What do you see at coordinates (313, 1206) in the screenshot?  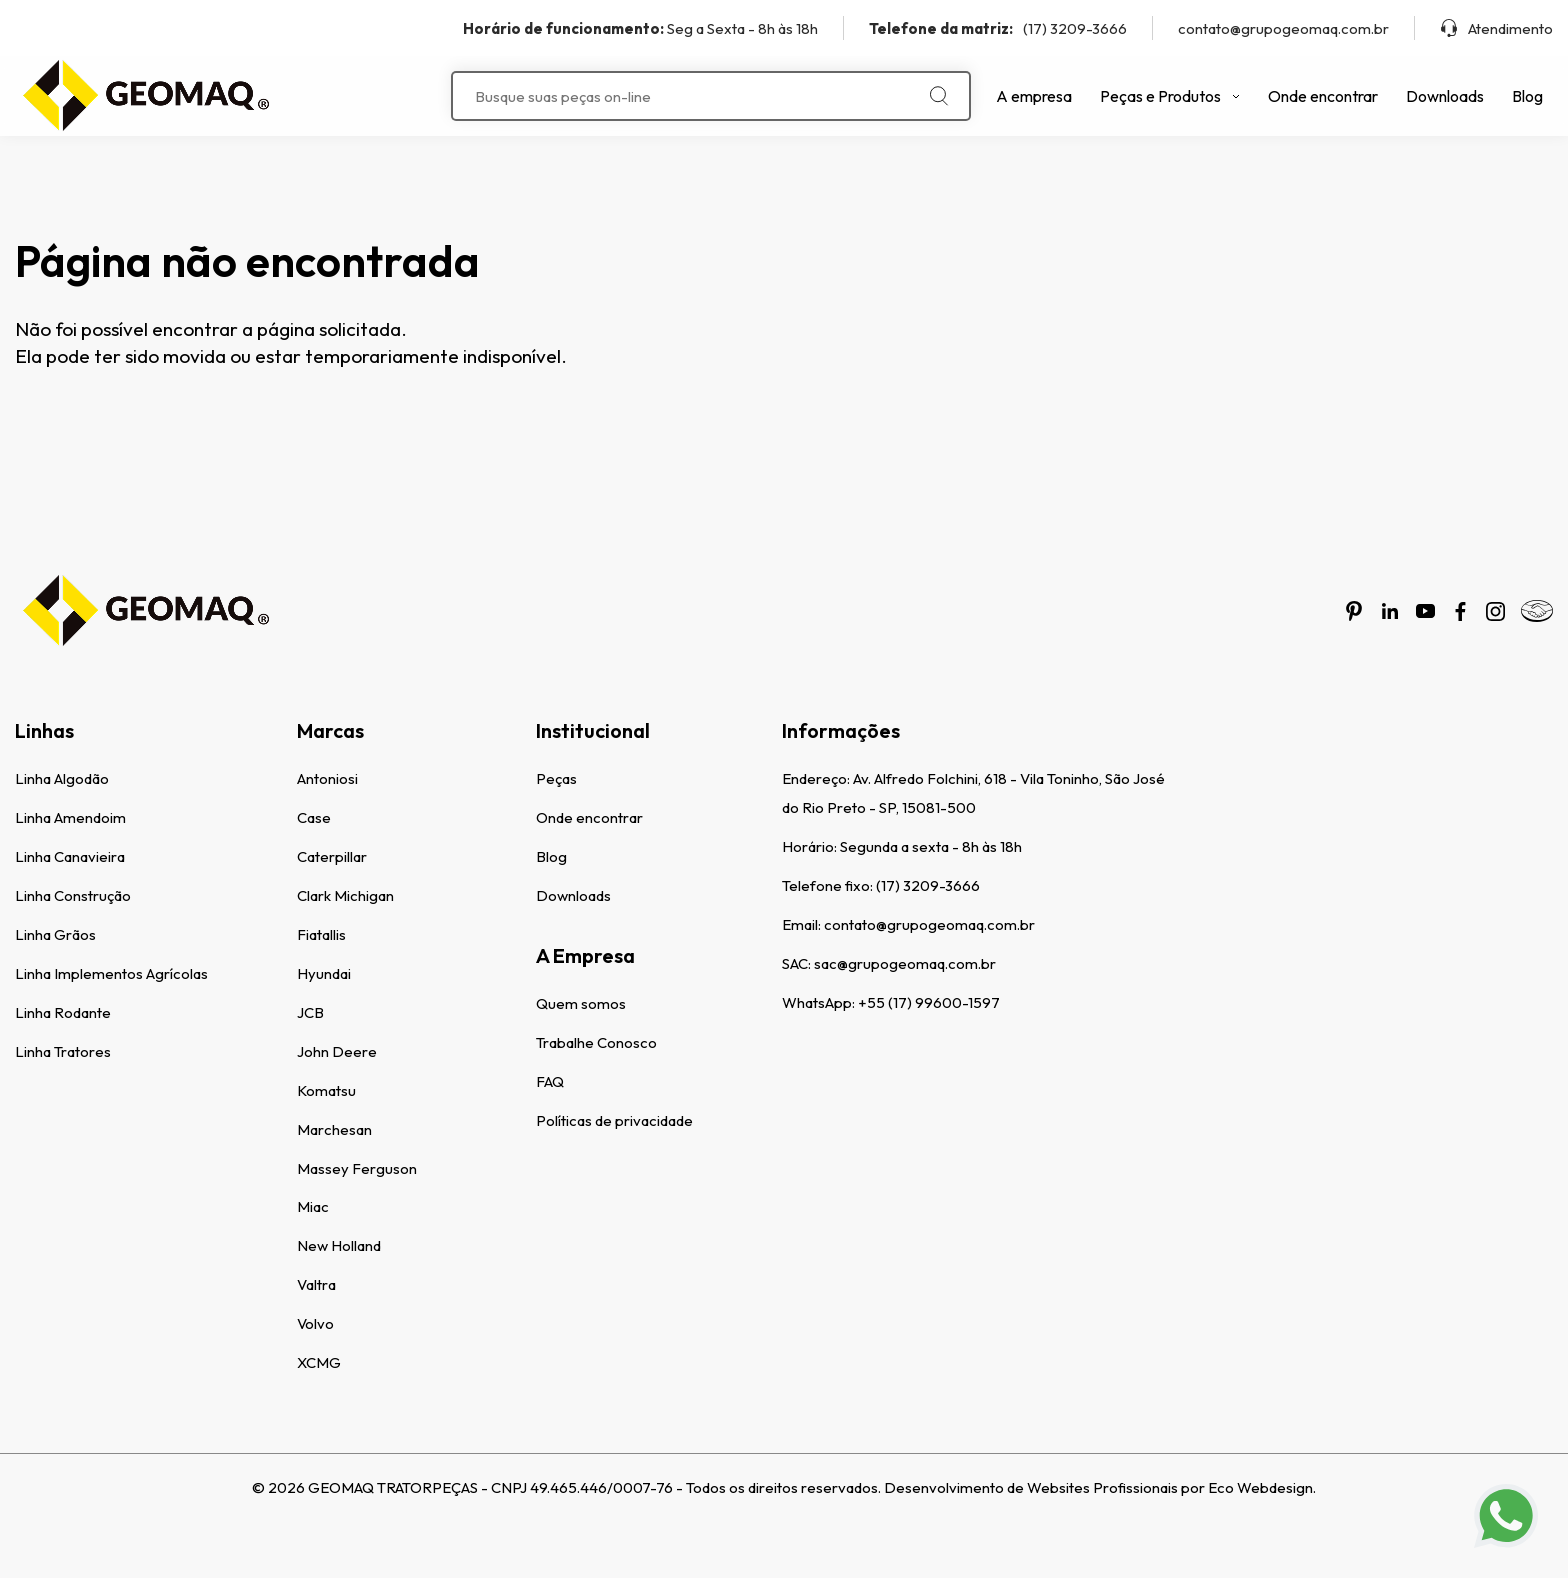 I see `Miac` at bounding box center [313, 1206].